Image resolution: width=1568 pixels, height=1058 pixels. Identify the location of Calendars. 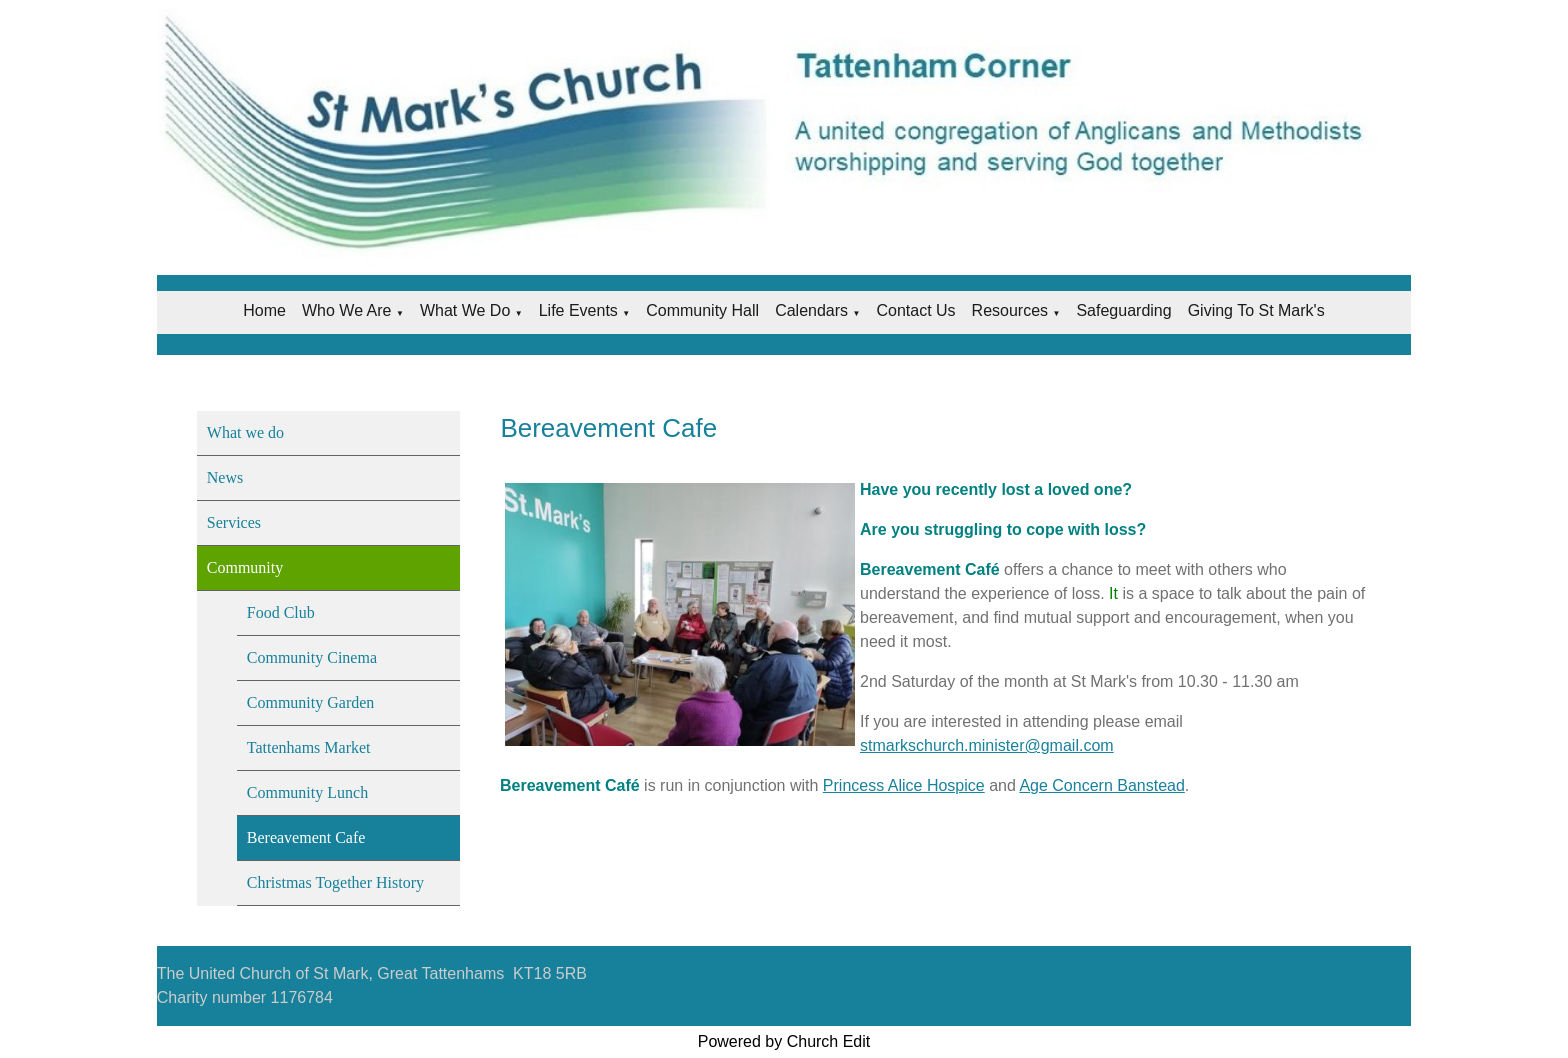
(811, 310).